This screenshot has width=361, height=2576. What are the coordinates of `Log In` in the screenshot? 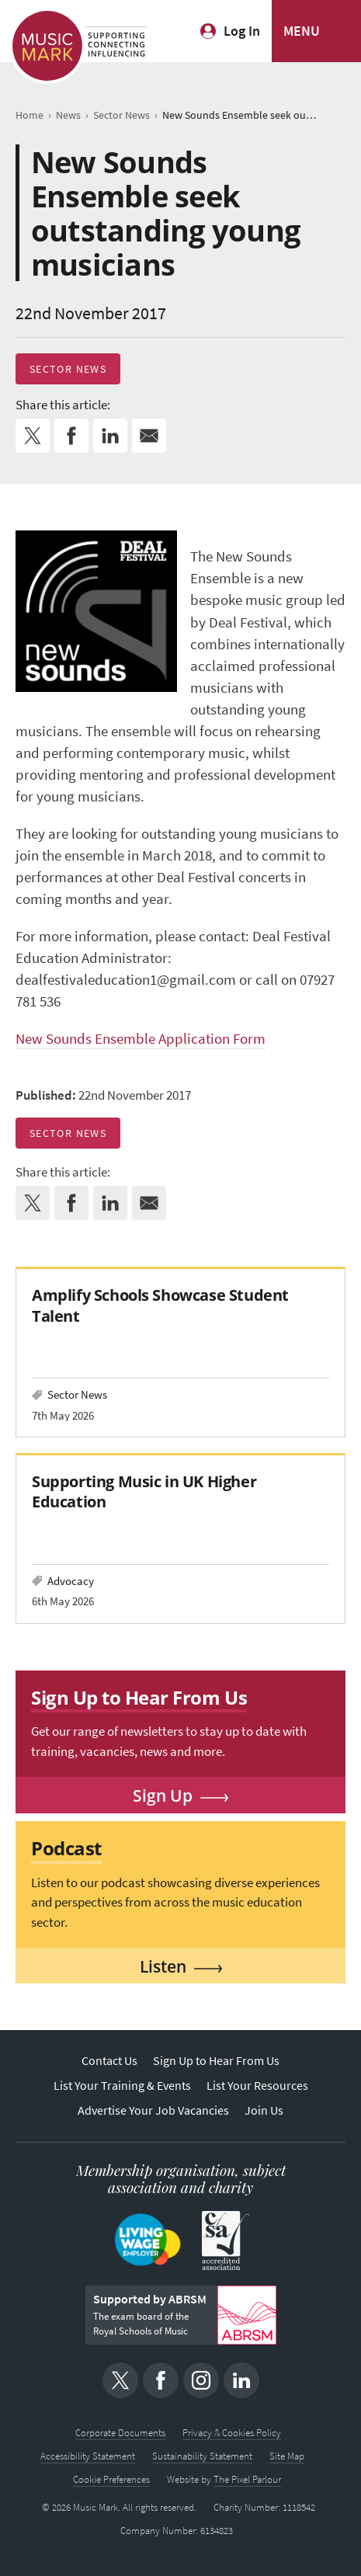 It's located at (242, 31).